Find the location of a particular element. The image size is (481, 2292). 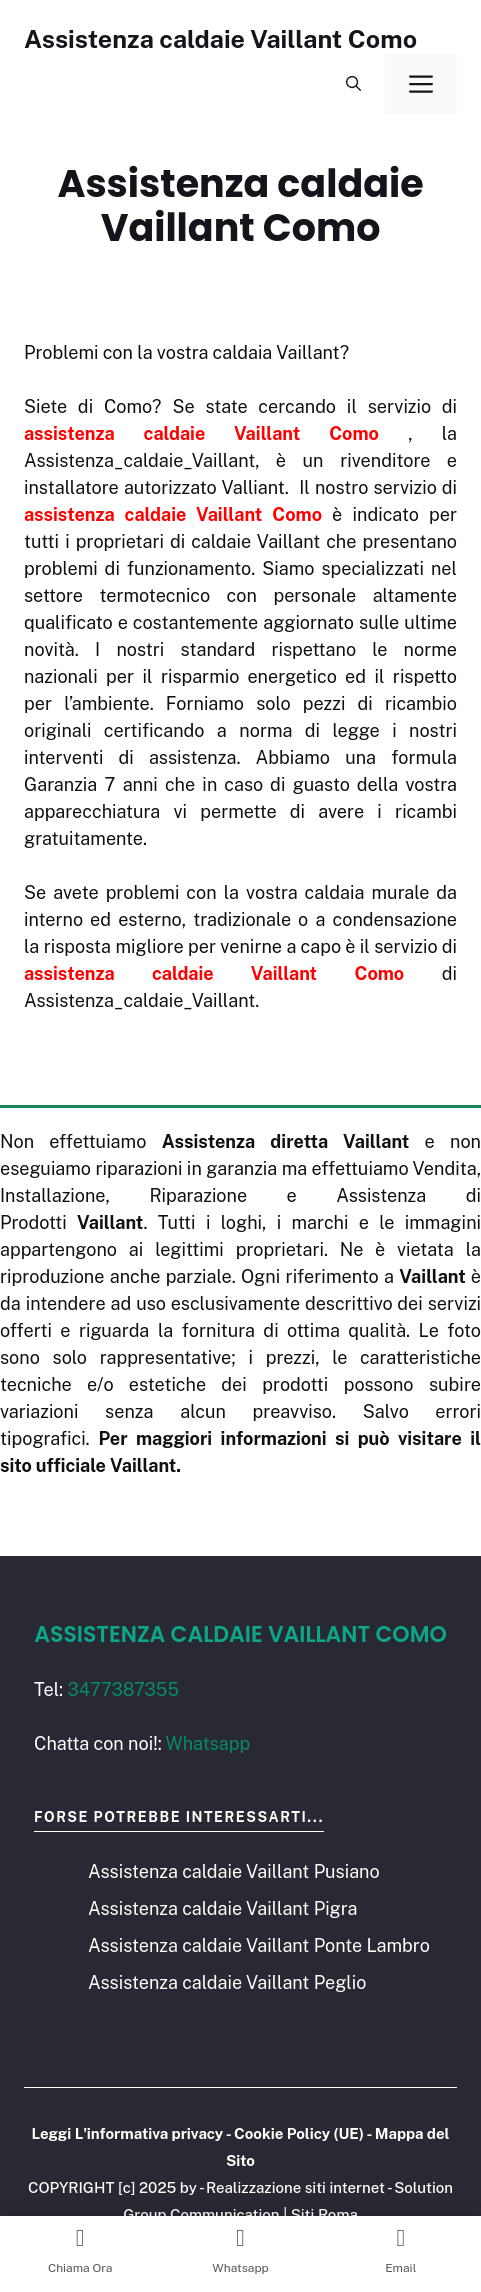

Realizzazione siti internet is located at coordinates (295, 2187).